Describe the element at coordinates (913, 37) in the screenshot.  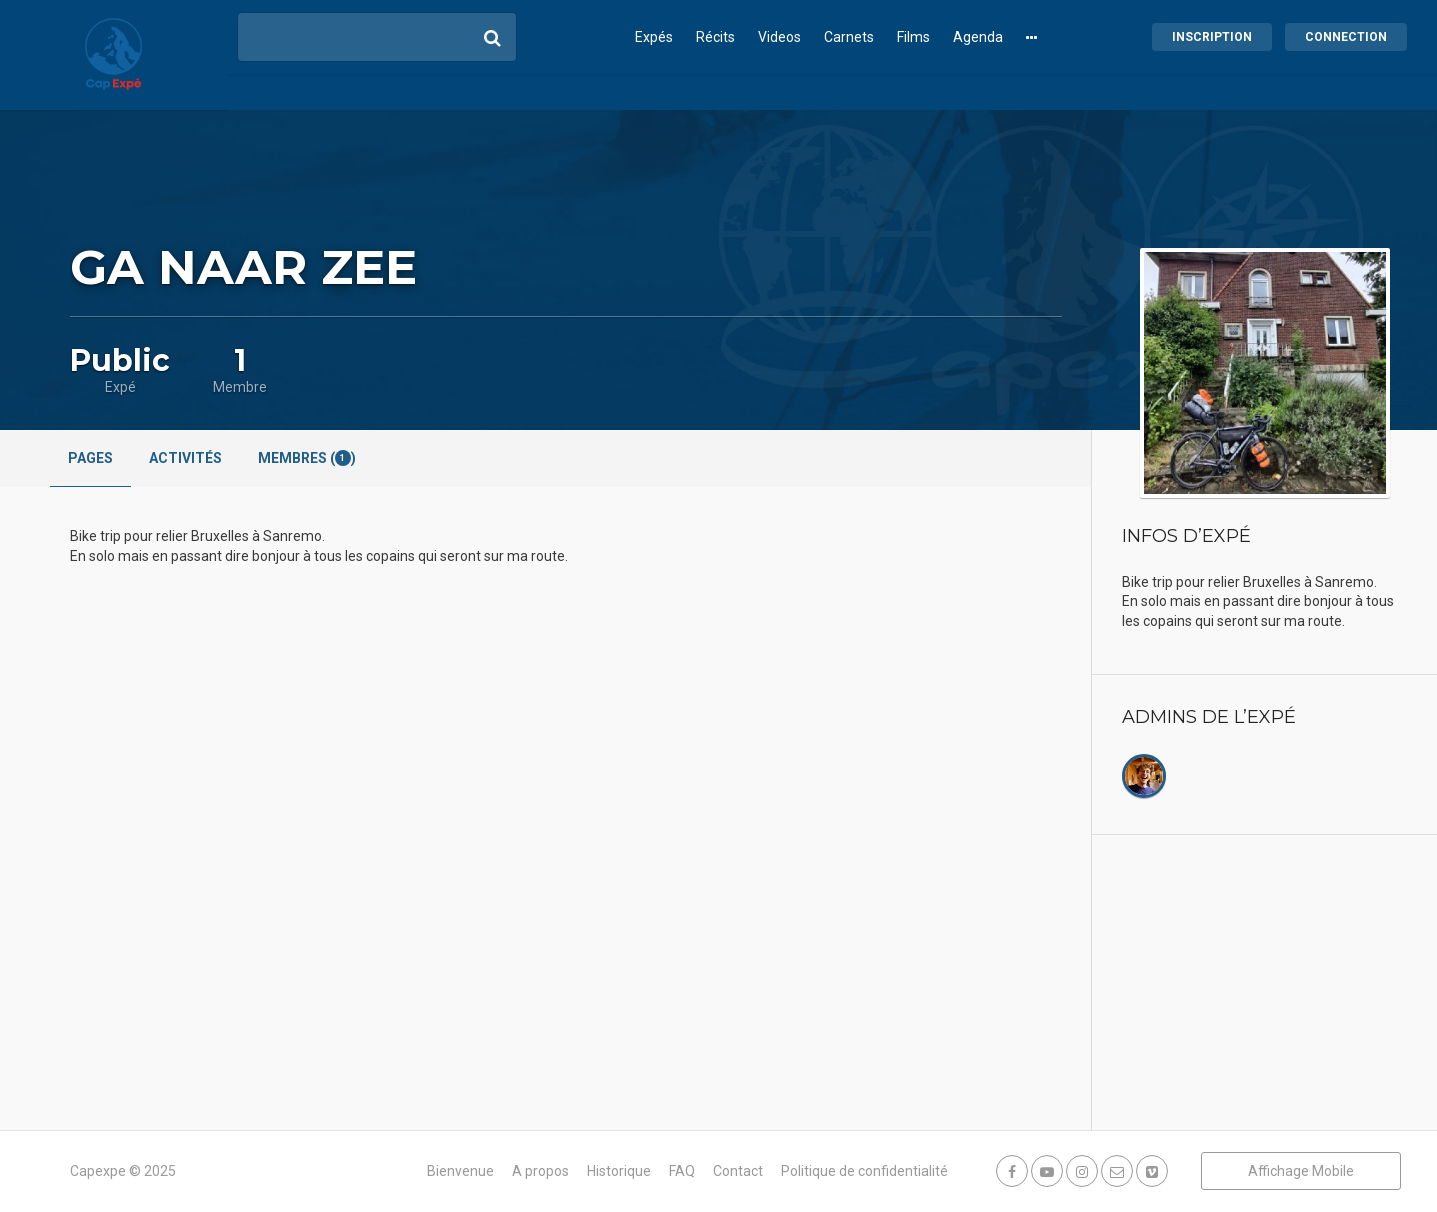
I see `Films` at that location.